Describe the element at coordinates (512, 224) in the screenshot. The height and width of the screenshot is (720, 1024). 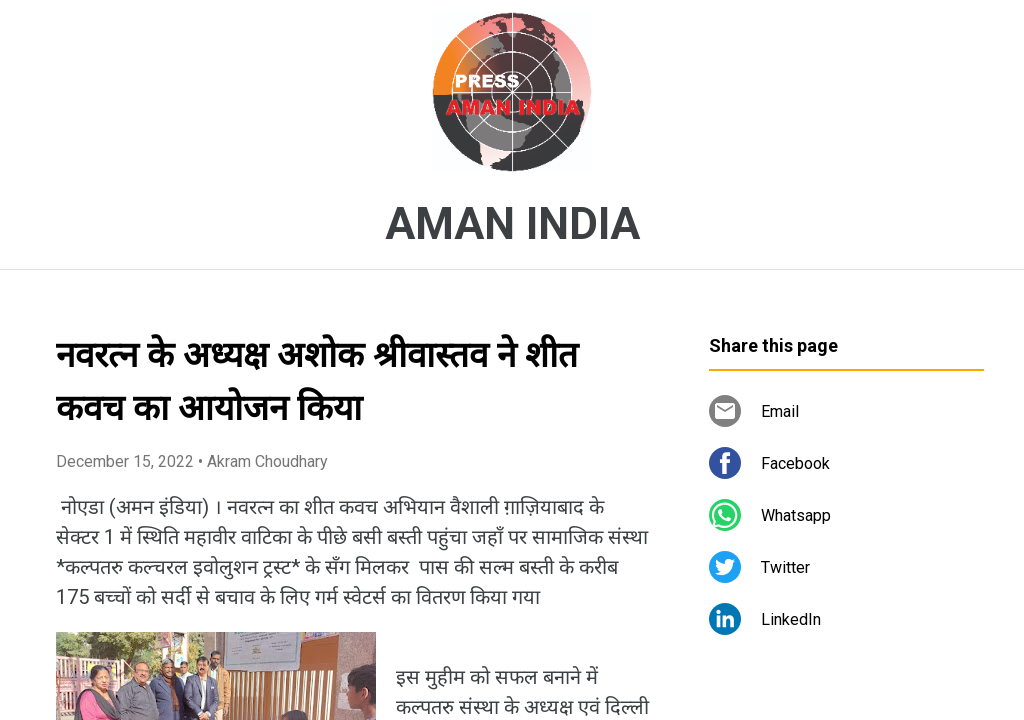
I see `AMAN INDIA` at that location.